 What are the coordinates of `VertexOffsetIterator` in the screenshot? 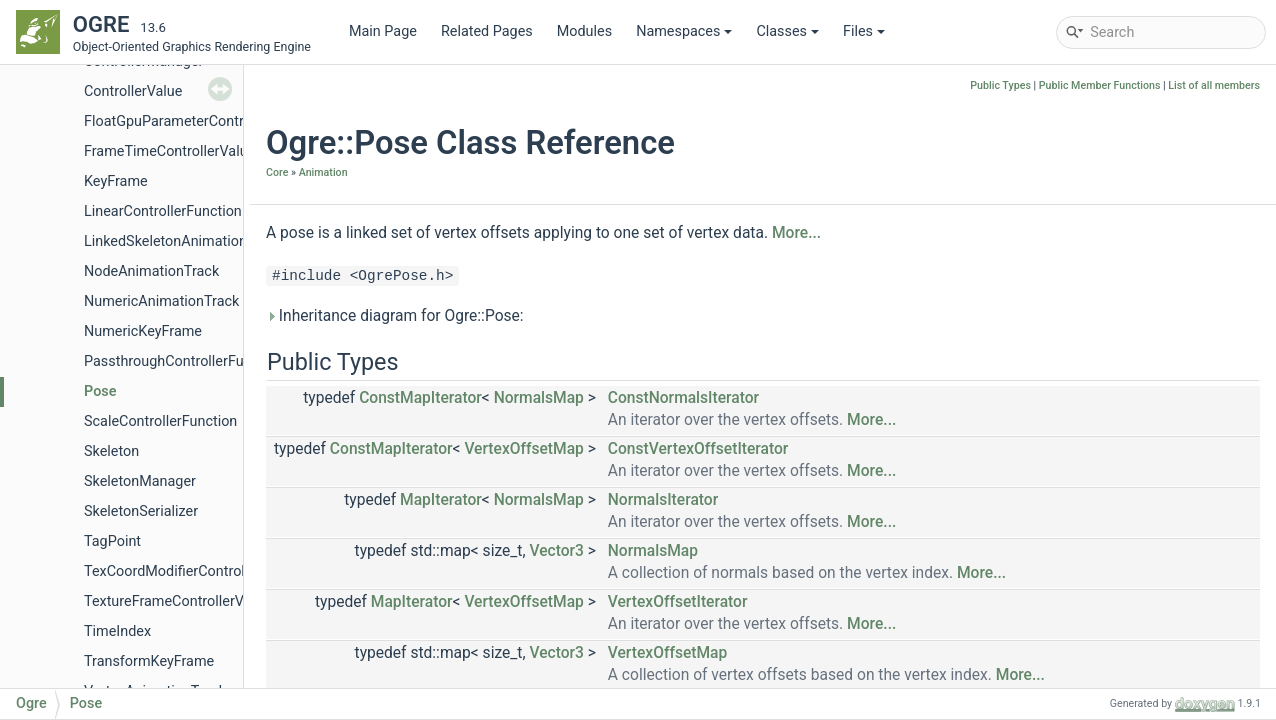 It's located at (678, 602).